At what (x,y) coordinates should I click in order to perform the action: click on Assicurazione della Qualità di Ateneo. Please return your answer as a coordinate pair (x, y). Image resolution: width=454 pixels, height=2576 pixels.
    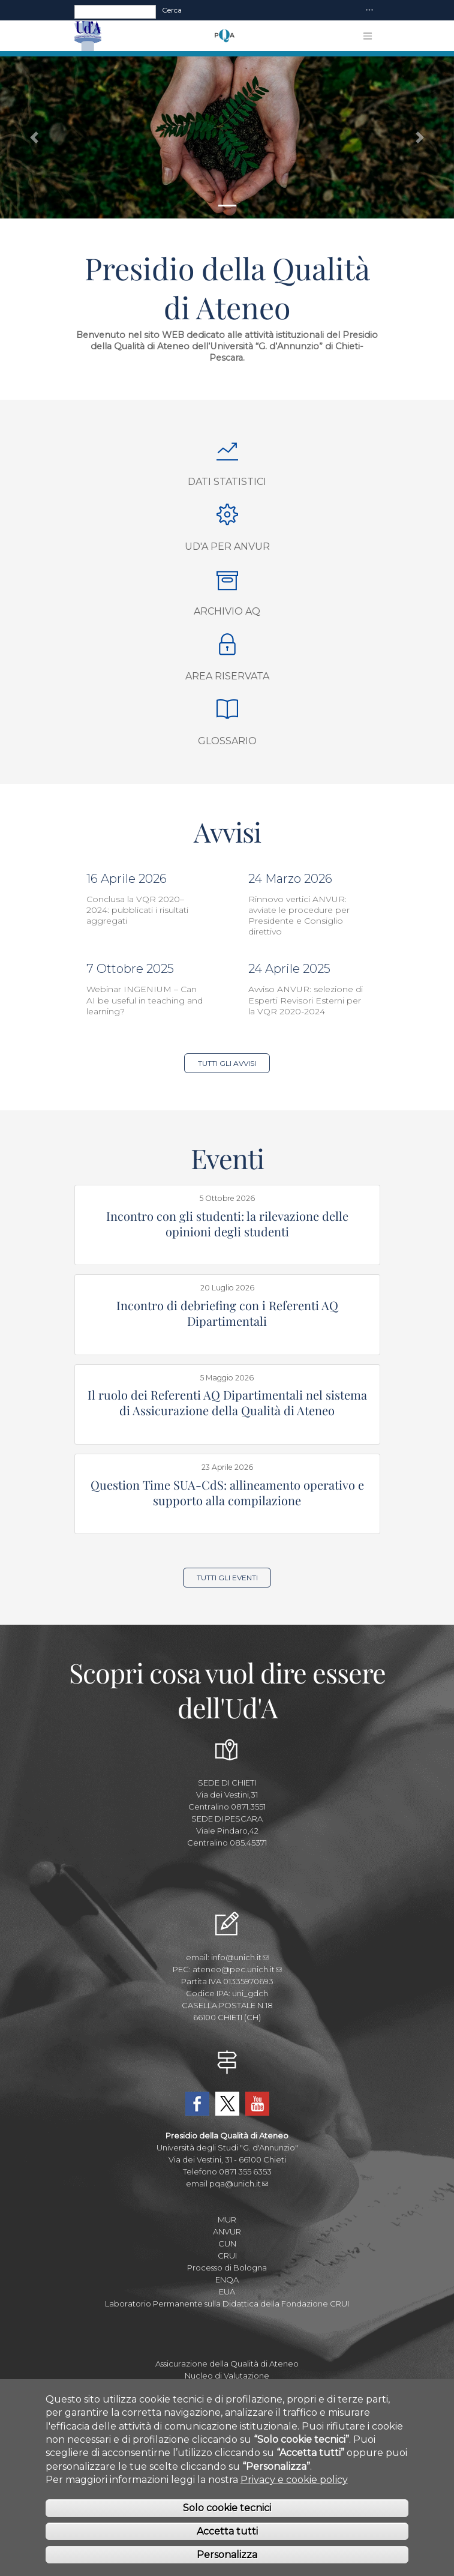
    Looking at the image, I should click on (227, 2363).